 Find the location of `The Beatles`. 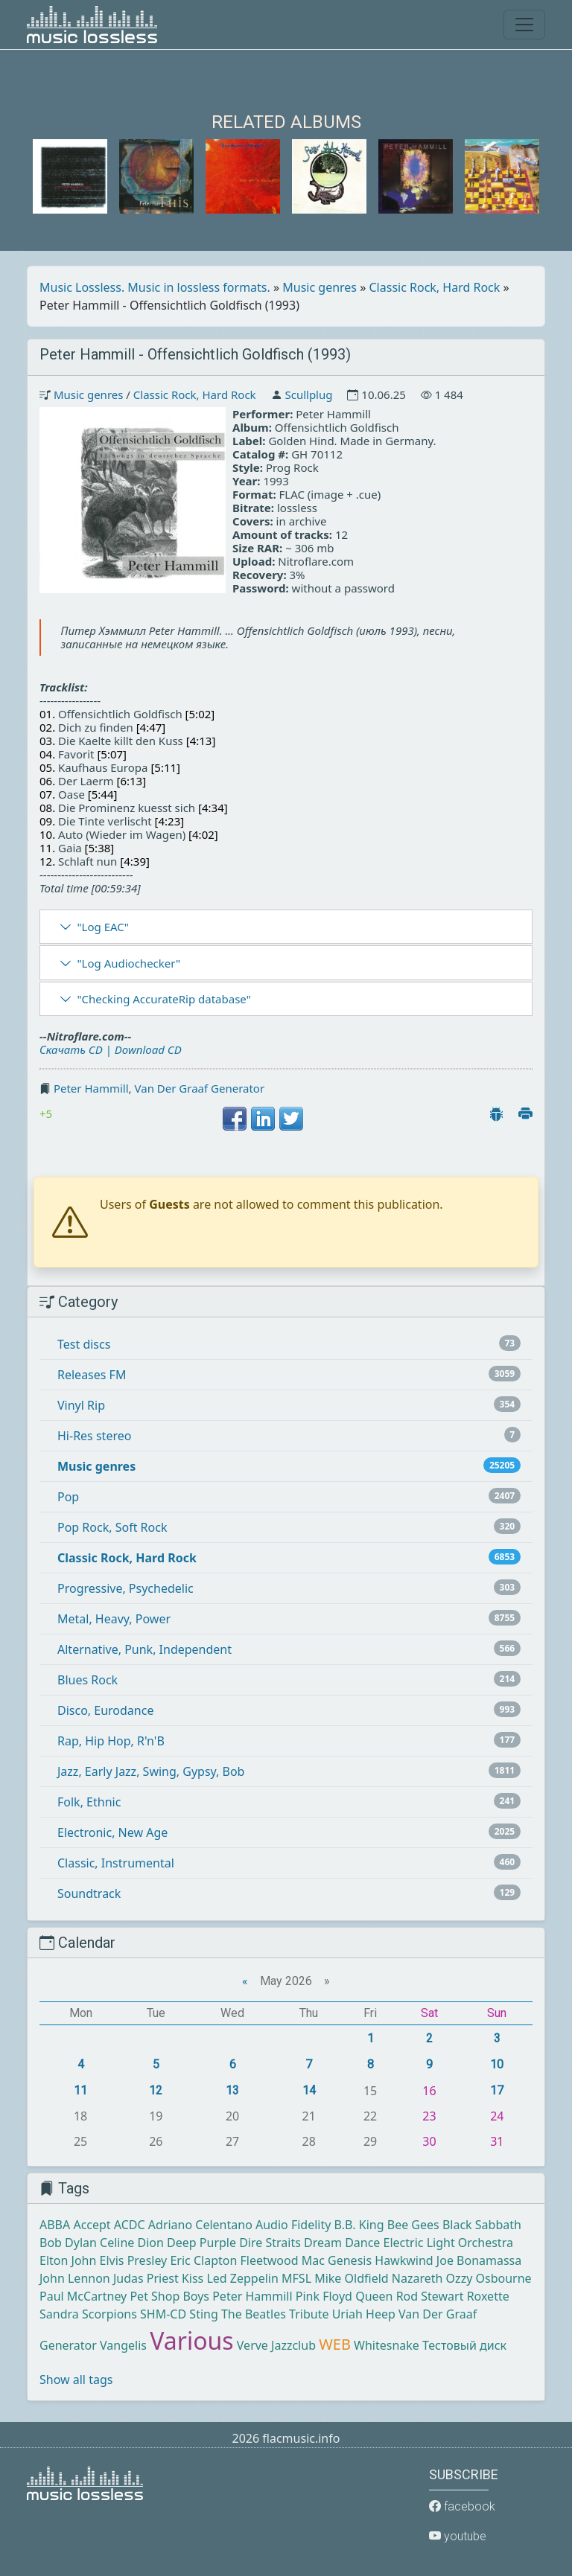

The Beatles is located at coordinates (253, 2314).